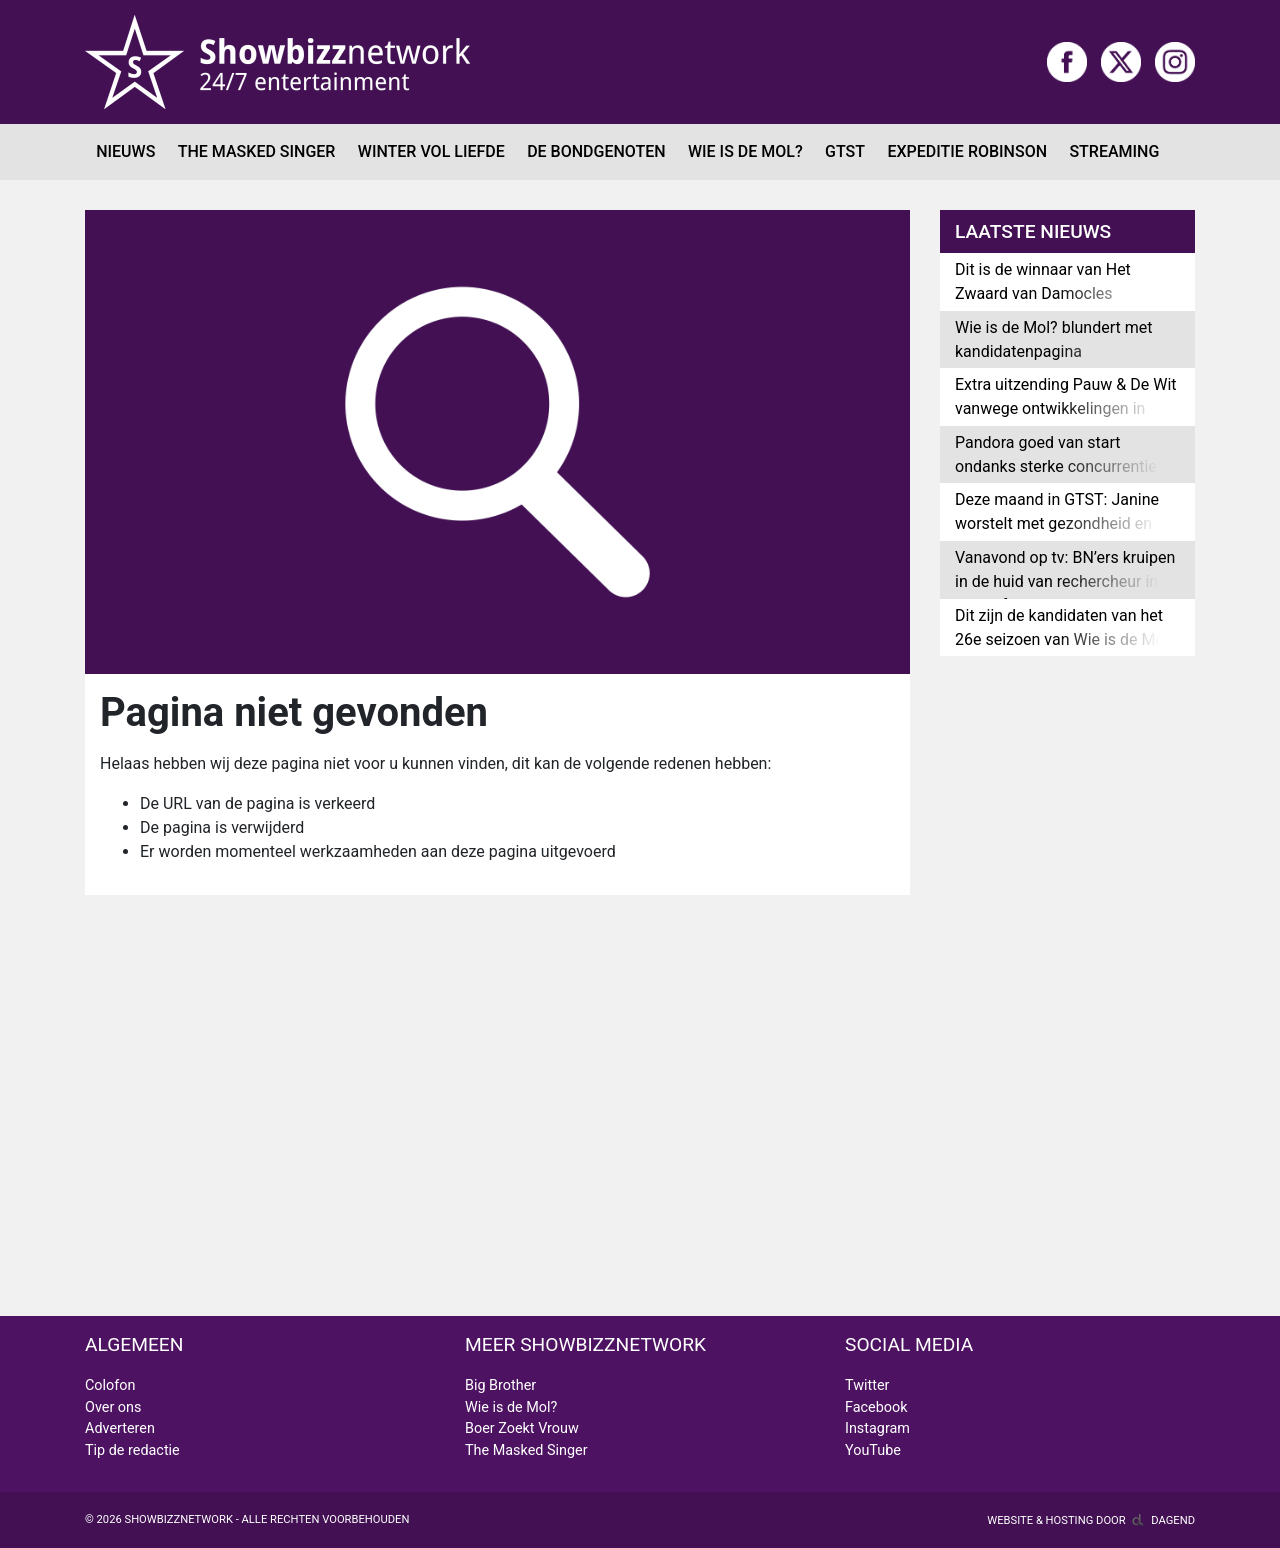  I want to click on Big Brother, so click(500, 1385).